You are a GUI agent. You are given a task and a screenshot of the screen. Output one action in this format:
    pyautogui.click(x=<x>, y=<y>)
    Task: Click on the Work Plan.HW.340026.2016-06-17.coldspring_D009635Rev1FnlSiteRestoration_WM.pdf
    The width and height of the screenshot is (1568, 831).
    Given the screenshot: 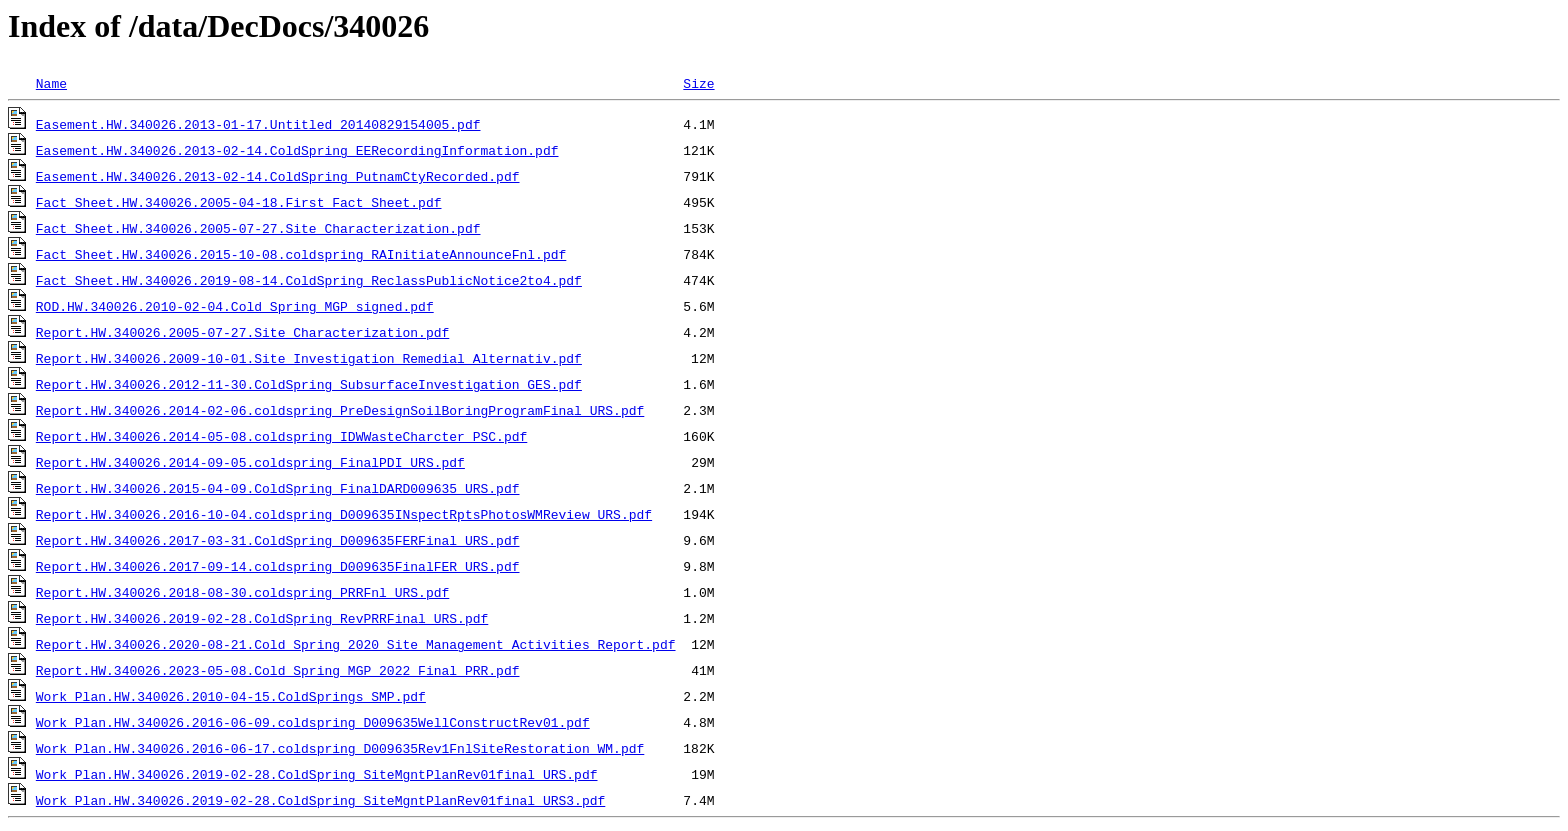 What is the action you would take?
    pyautogui.click(x=340, y=748)
    